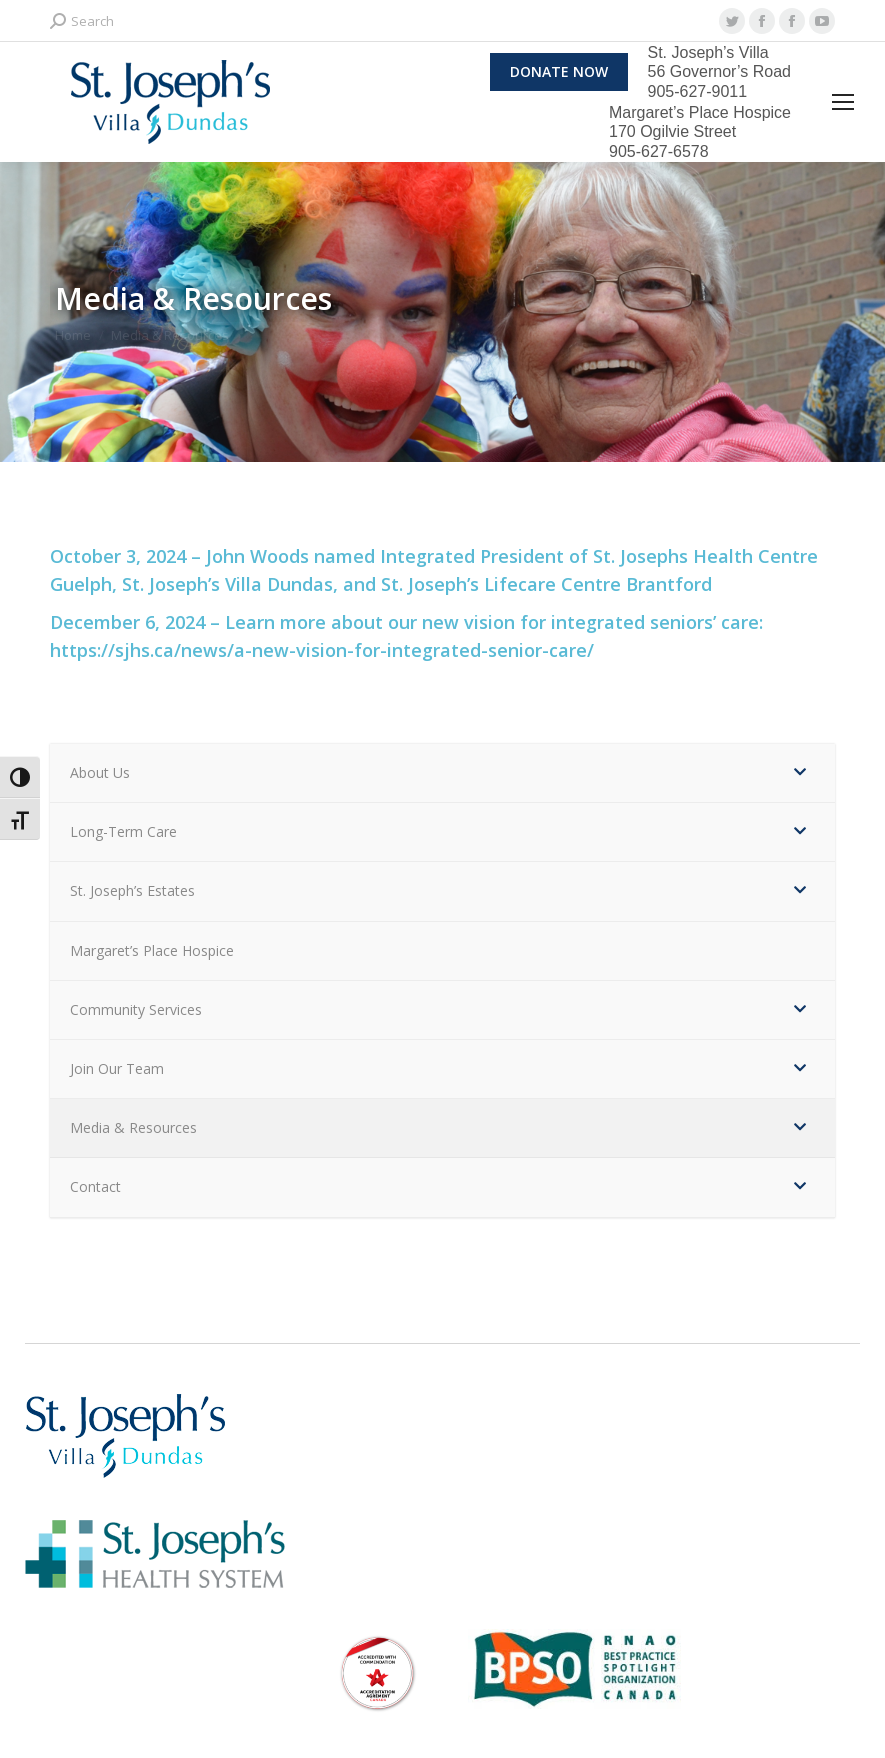 The width and height of the screenshot is (885, 1758). Describe the element at coordinates (800, 773) in the screenshot. I see `[Toggle Submenu]` at that location.